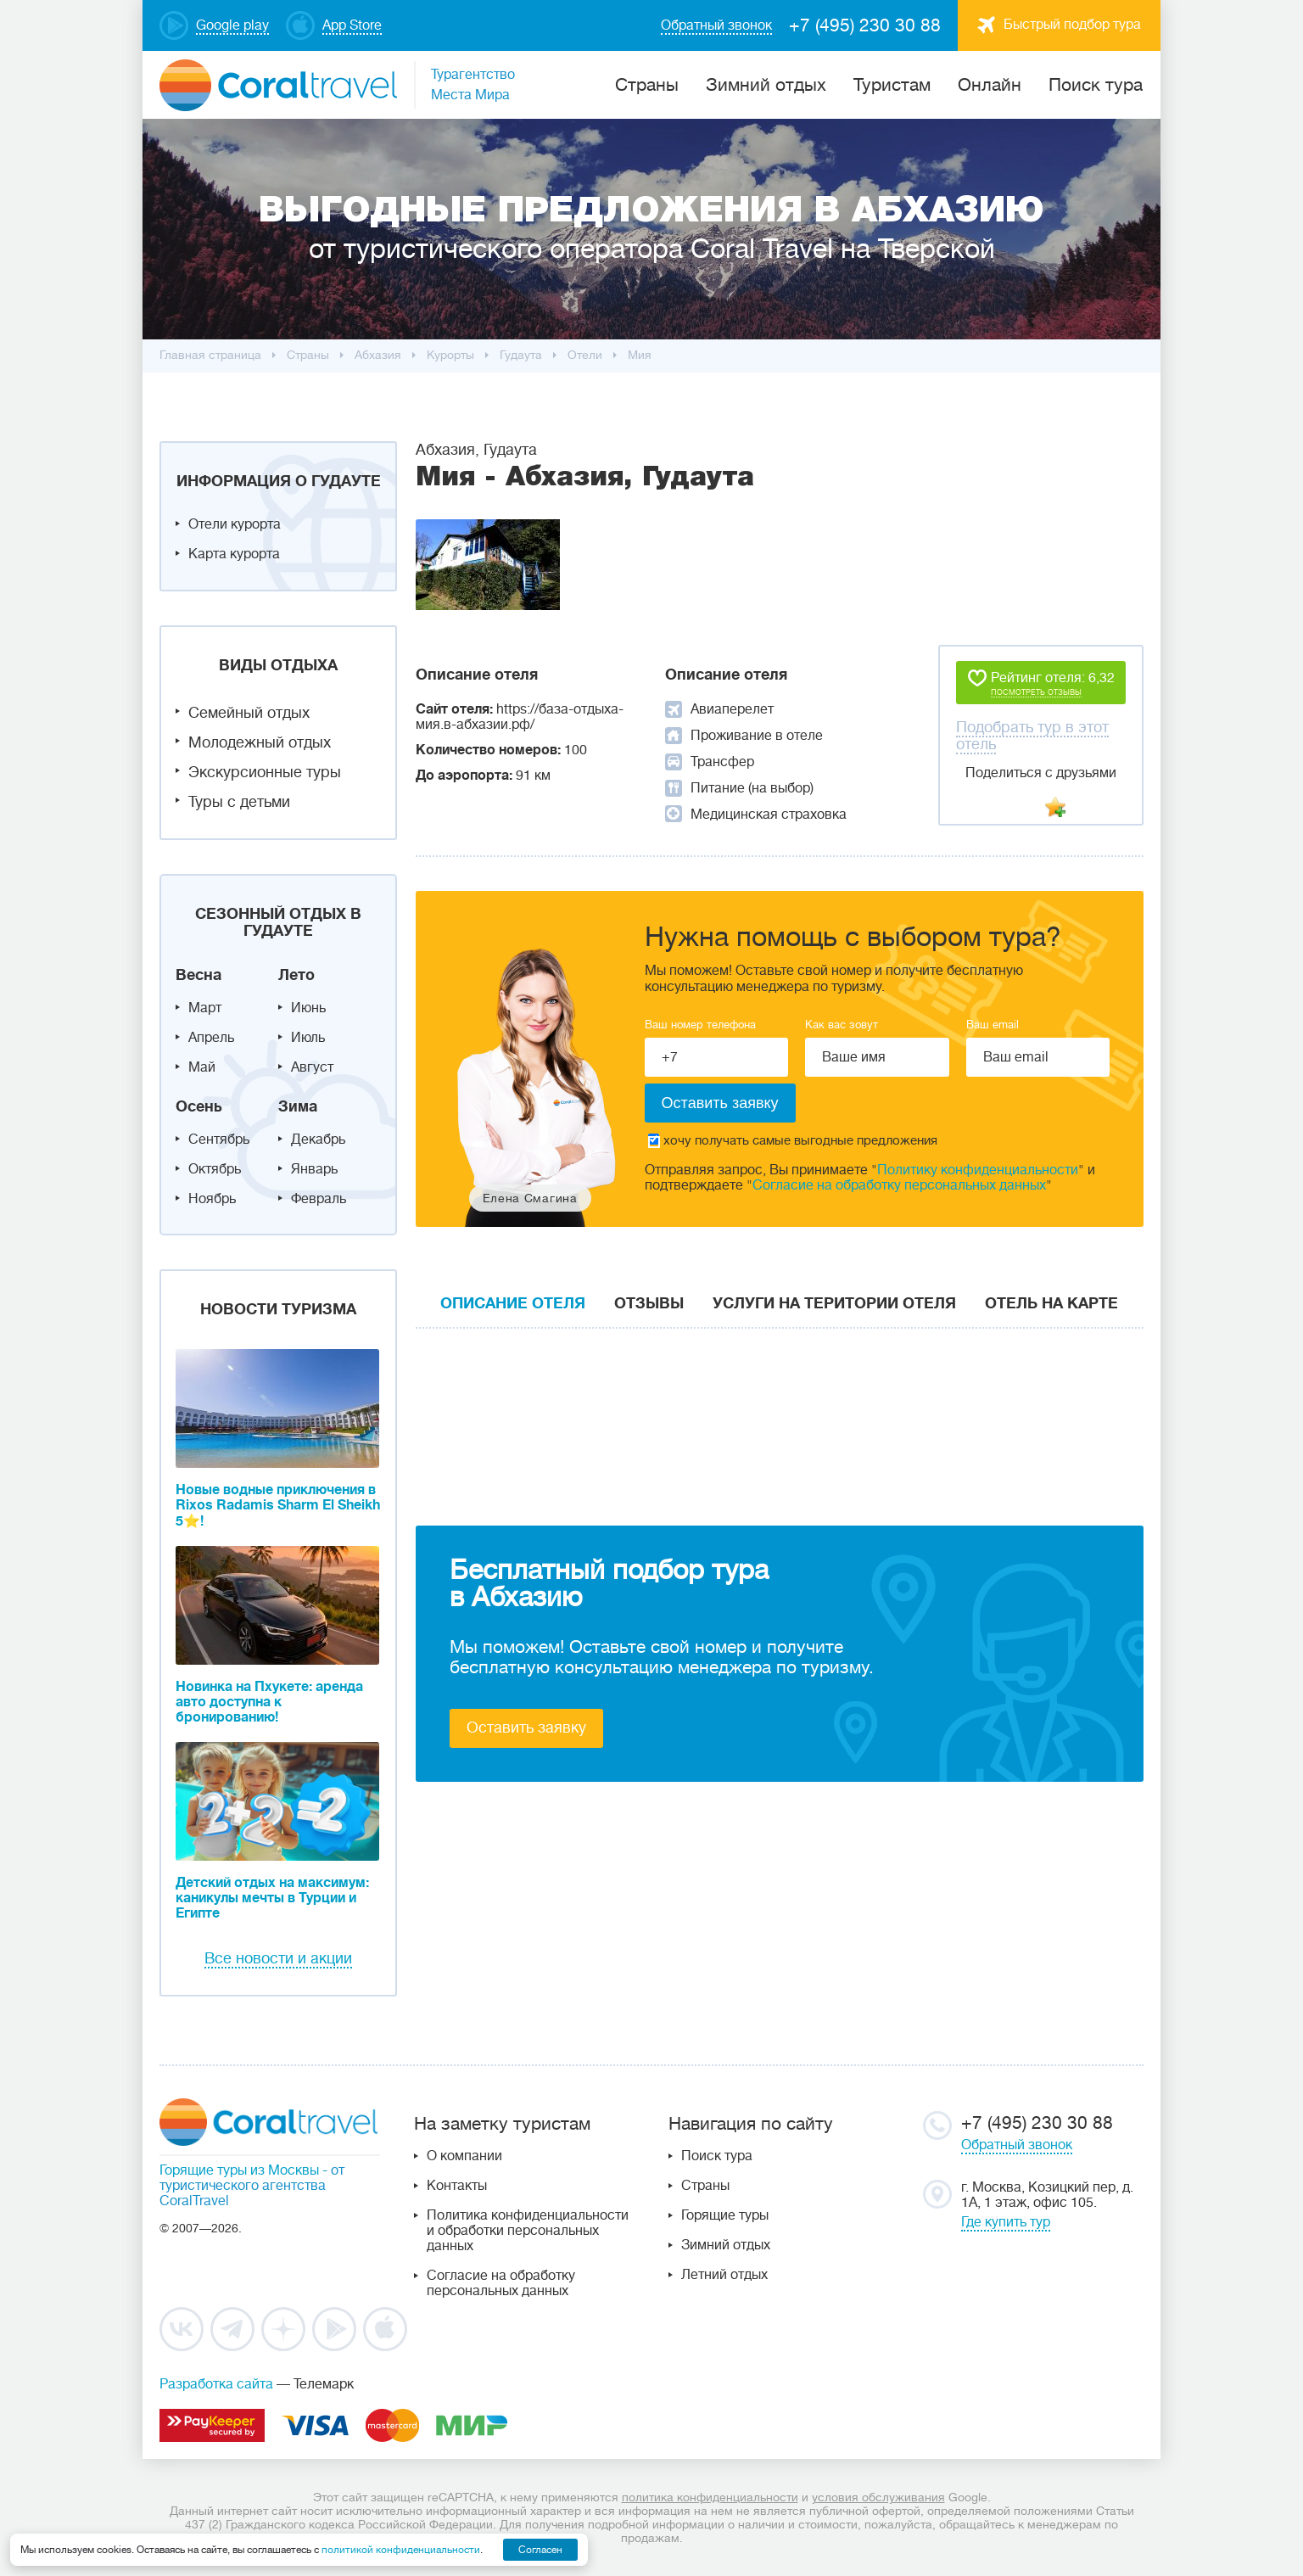 The width and height of the screenshot is (1303, 2576). Describe the element at coordinates (308, 1008) in the screenshot. I see `Июнь` at that location.